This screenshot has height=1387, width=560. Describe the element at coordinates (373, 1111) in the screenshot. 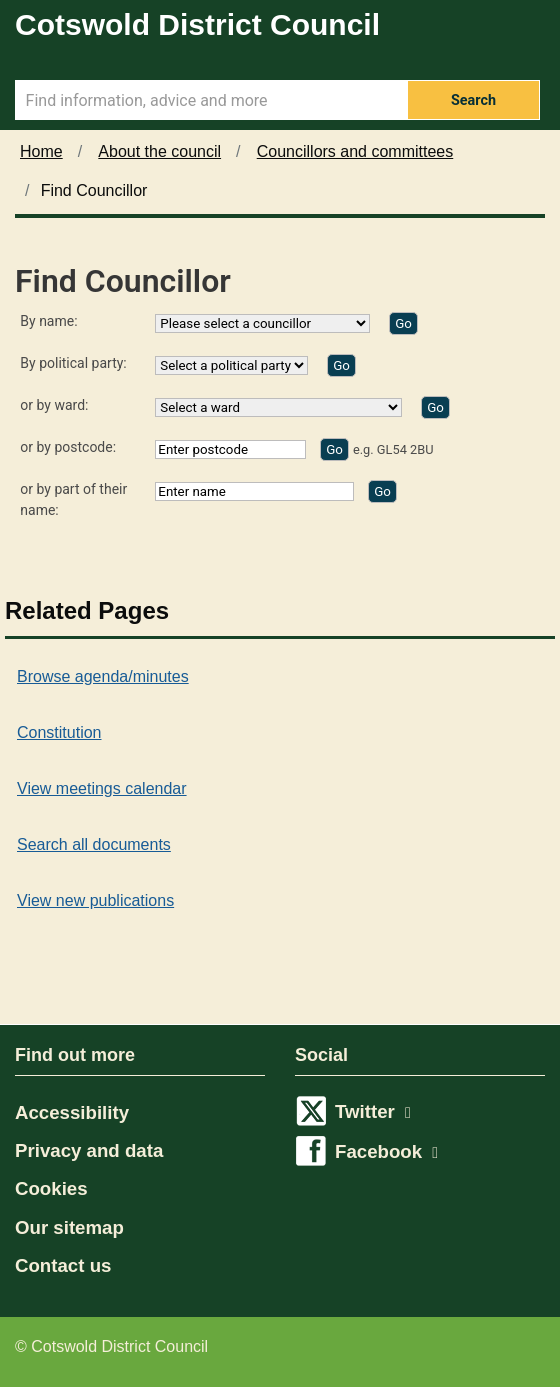

I see `Twitter` at that location.